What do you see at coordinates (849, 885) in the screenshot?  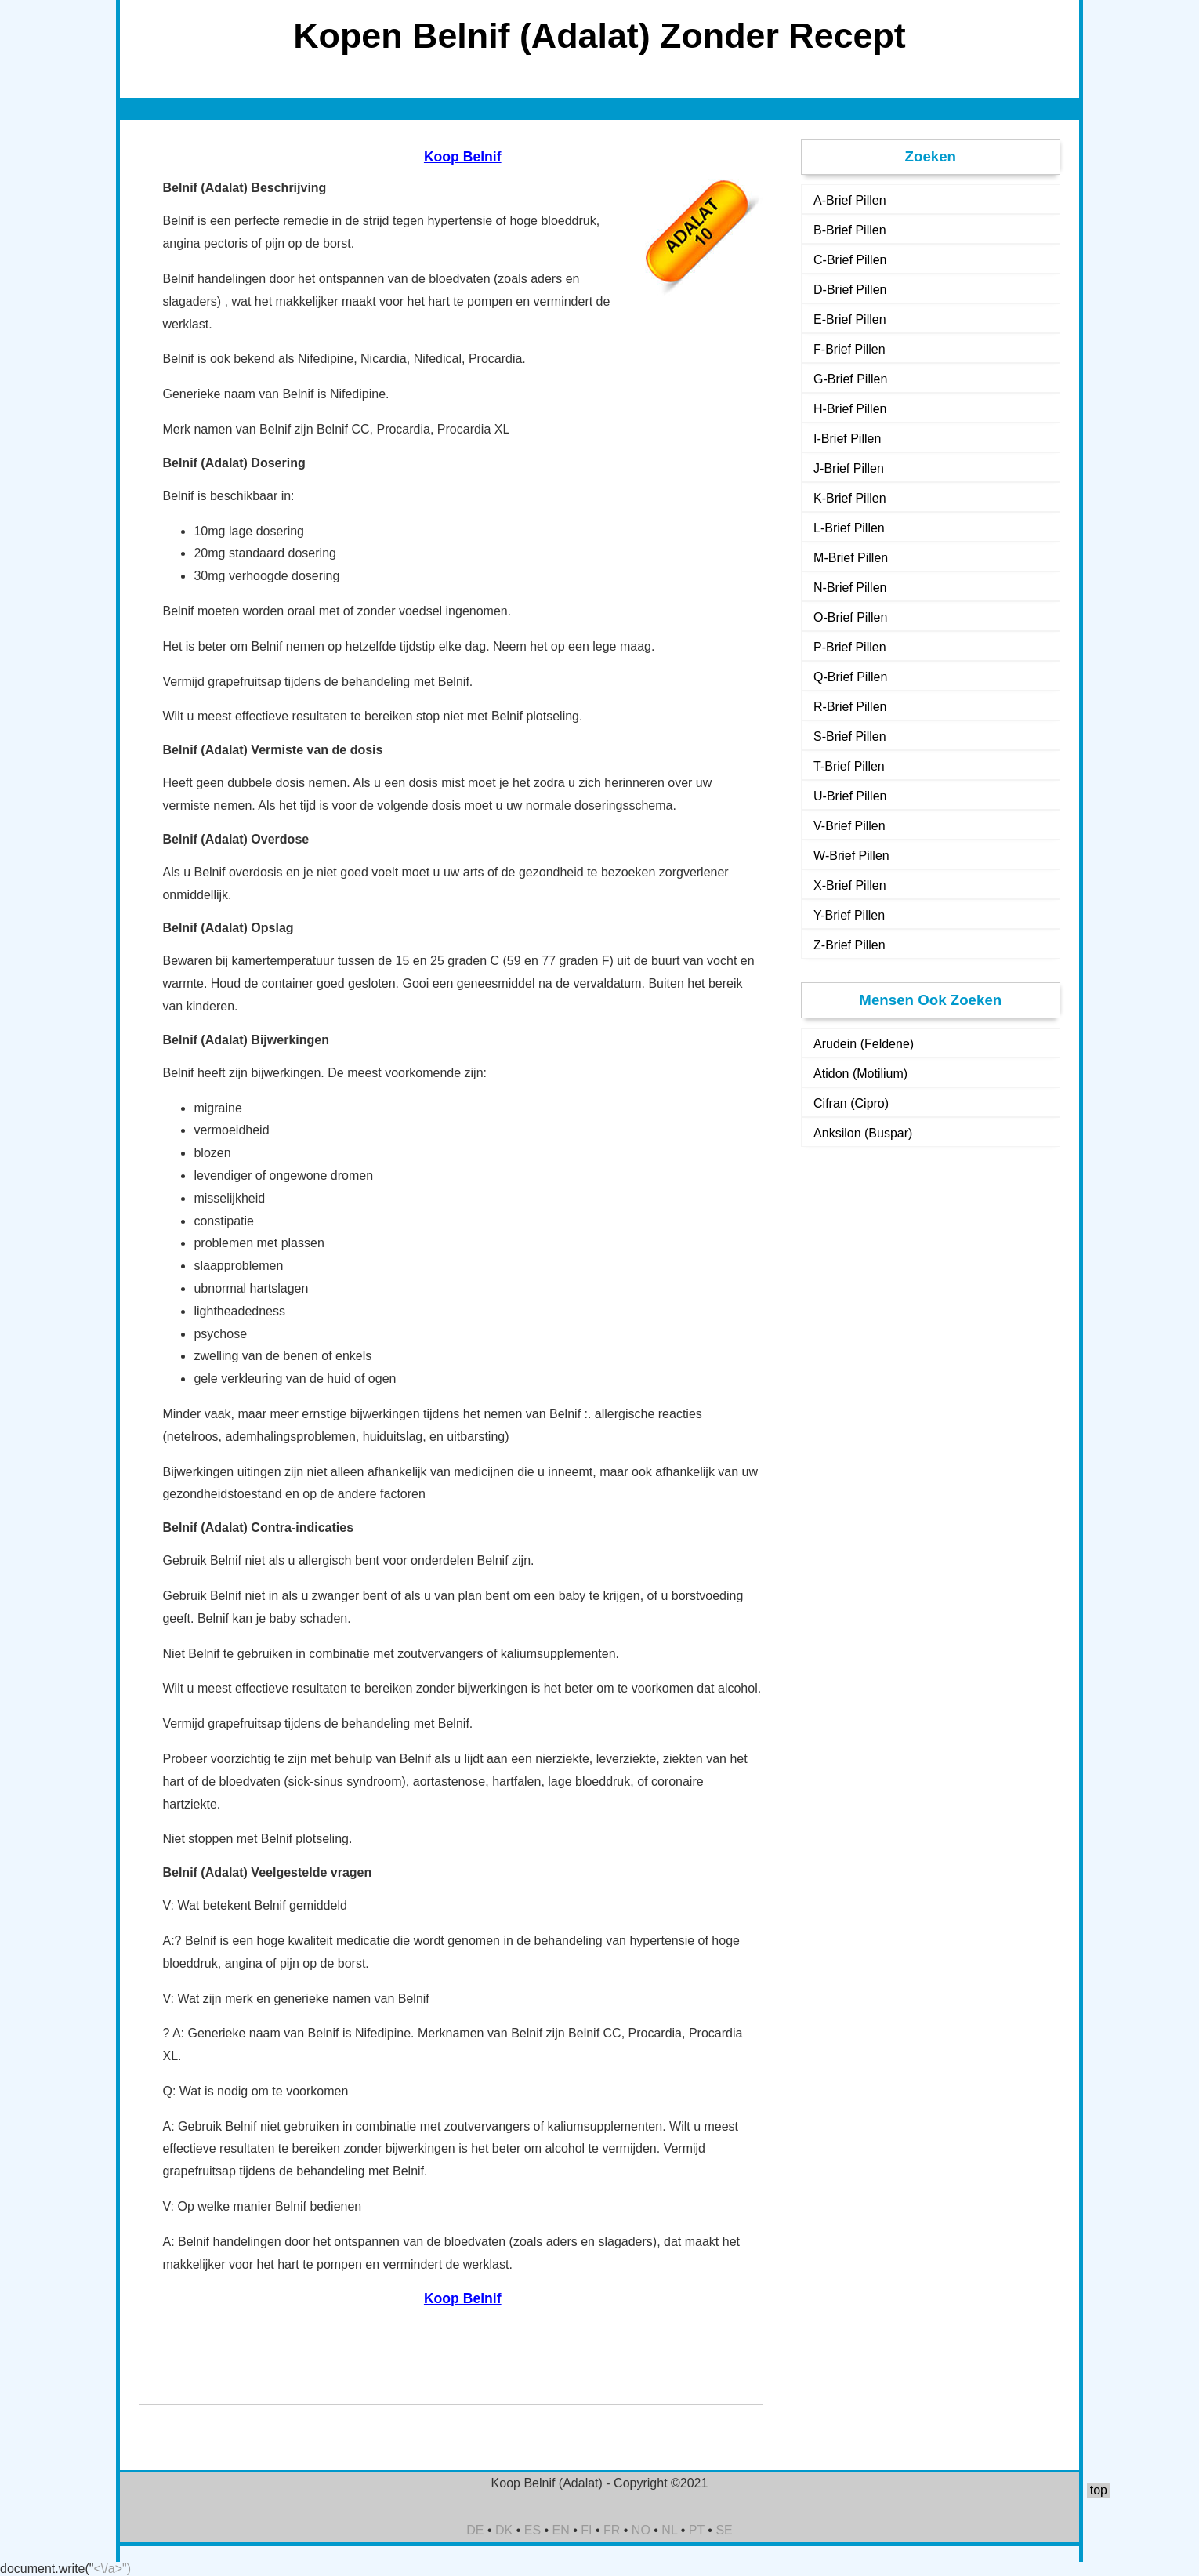 I see `X-Brief Pillen` at bounding box center [849, 885].